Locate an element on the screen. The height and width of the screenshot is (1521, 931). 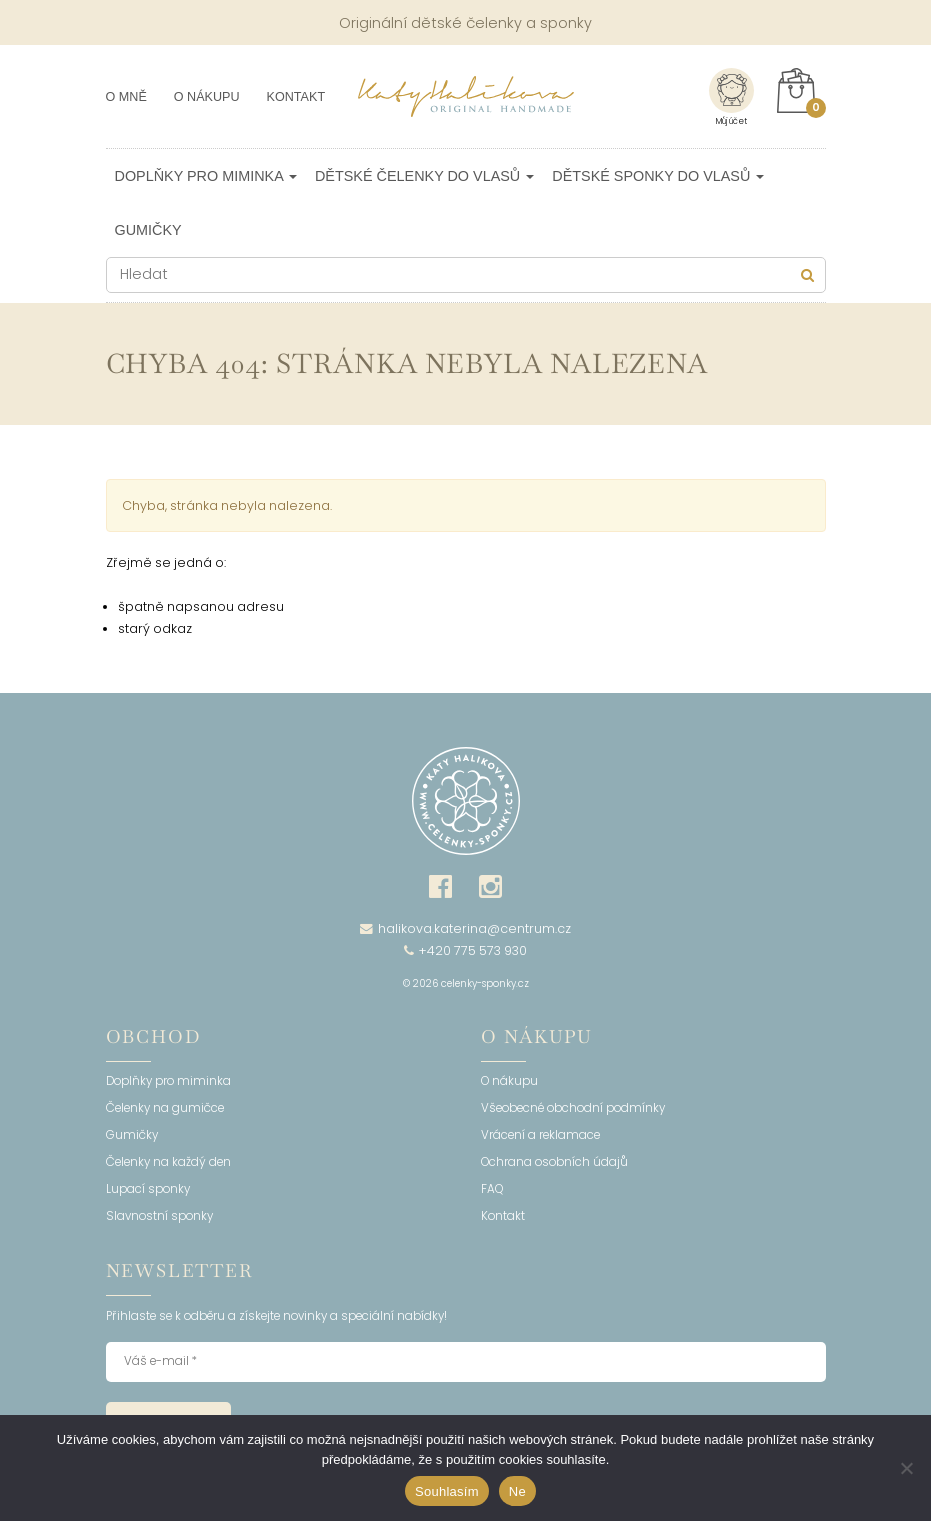
Všeobecné obchodní podmínky is located at coordinates (573, 1109).